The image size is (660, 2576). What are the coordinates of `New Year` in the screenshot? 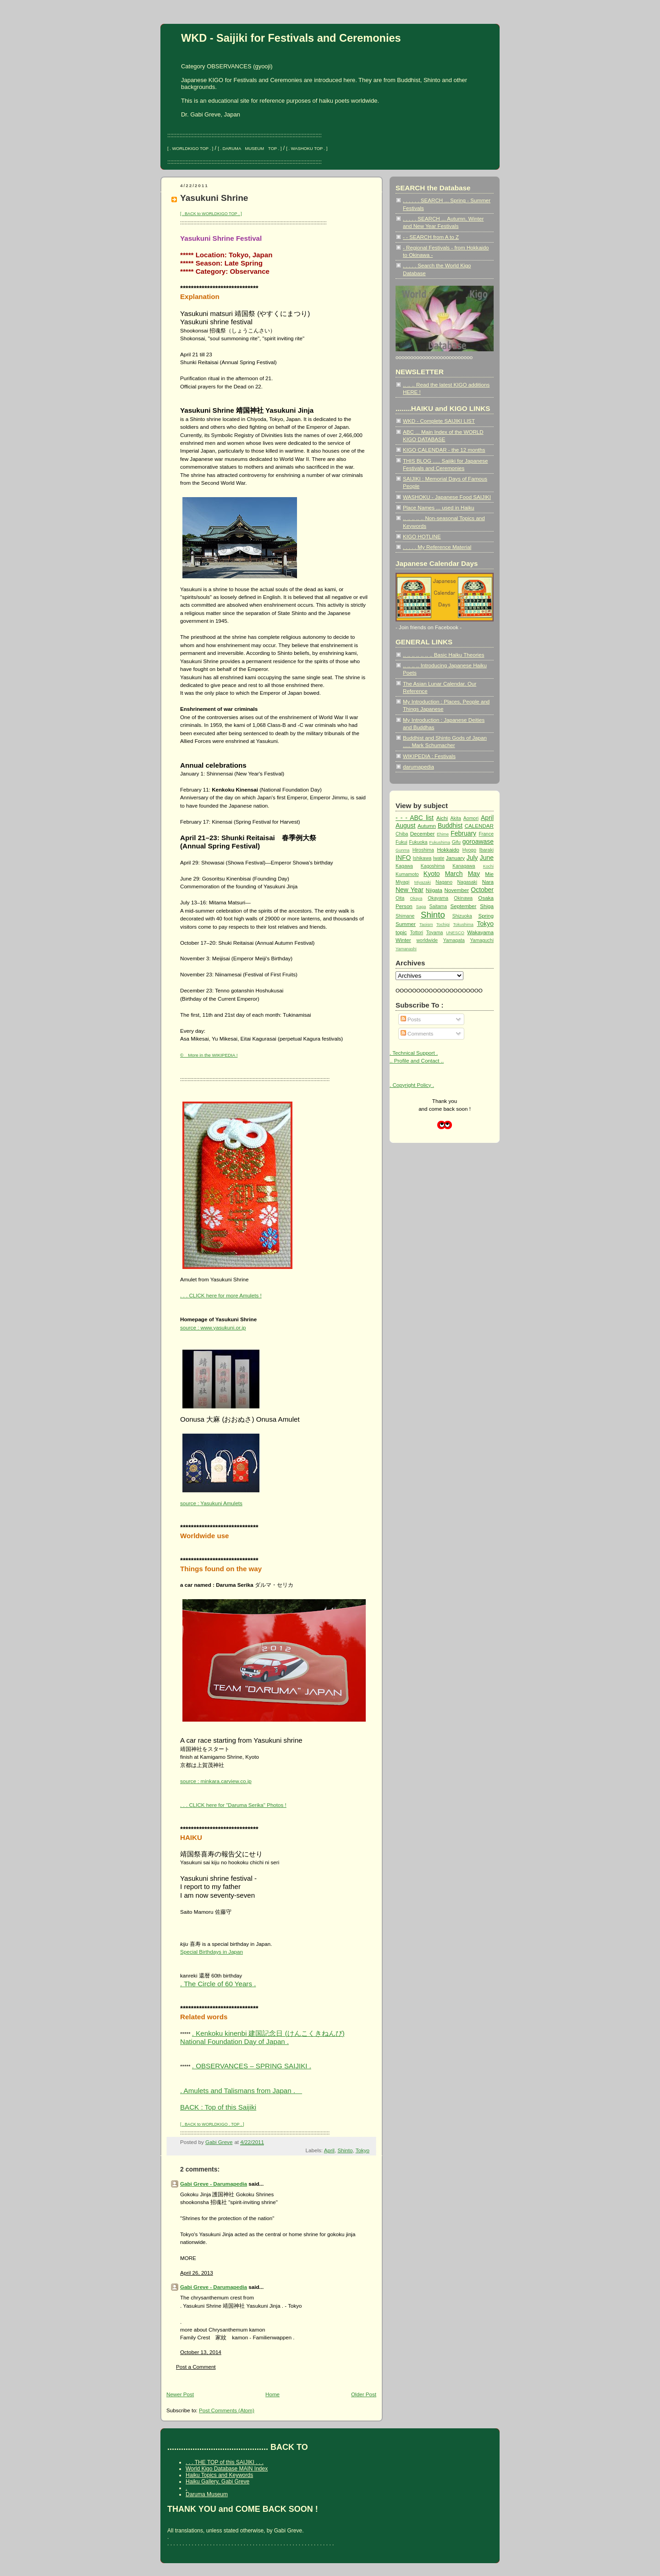 It's located at (410, 889).